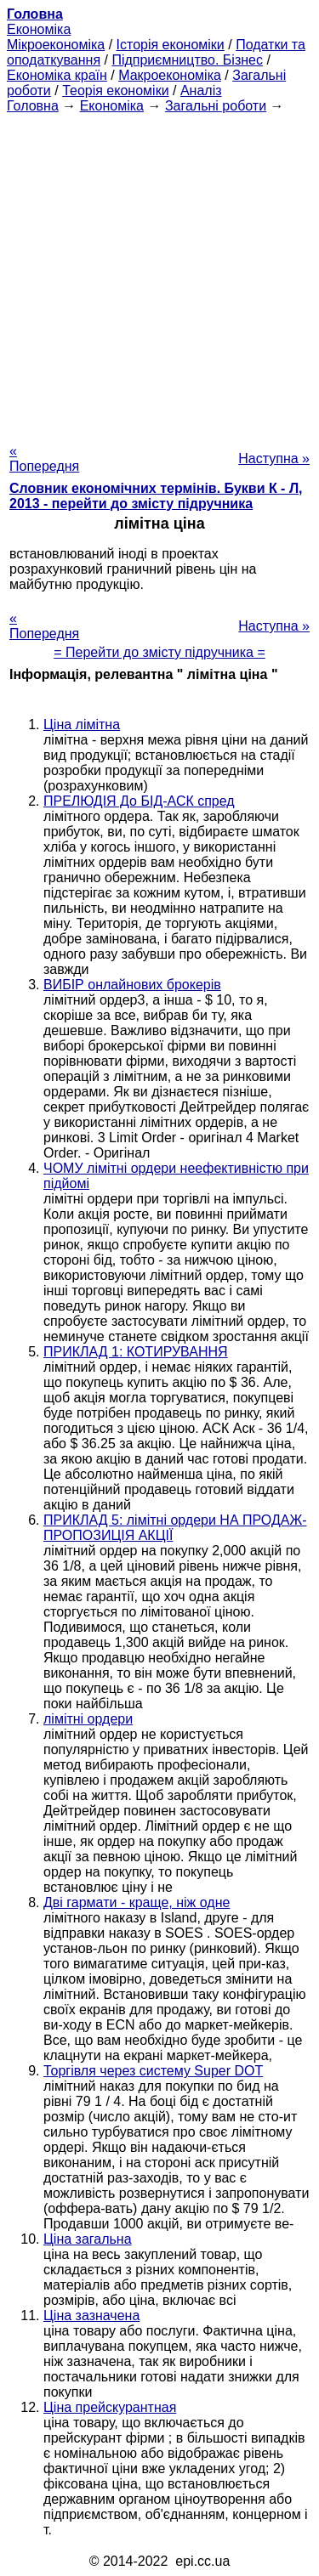  I want to click on ПРИКЛАД 1: КОТИРУВАННЯ, so click(135, 1352).